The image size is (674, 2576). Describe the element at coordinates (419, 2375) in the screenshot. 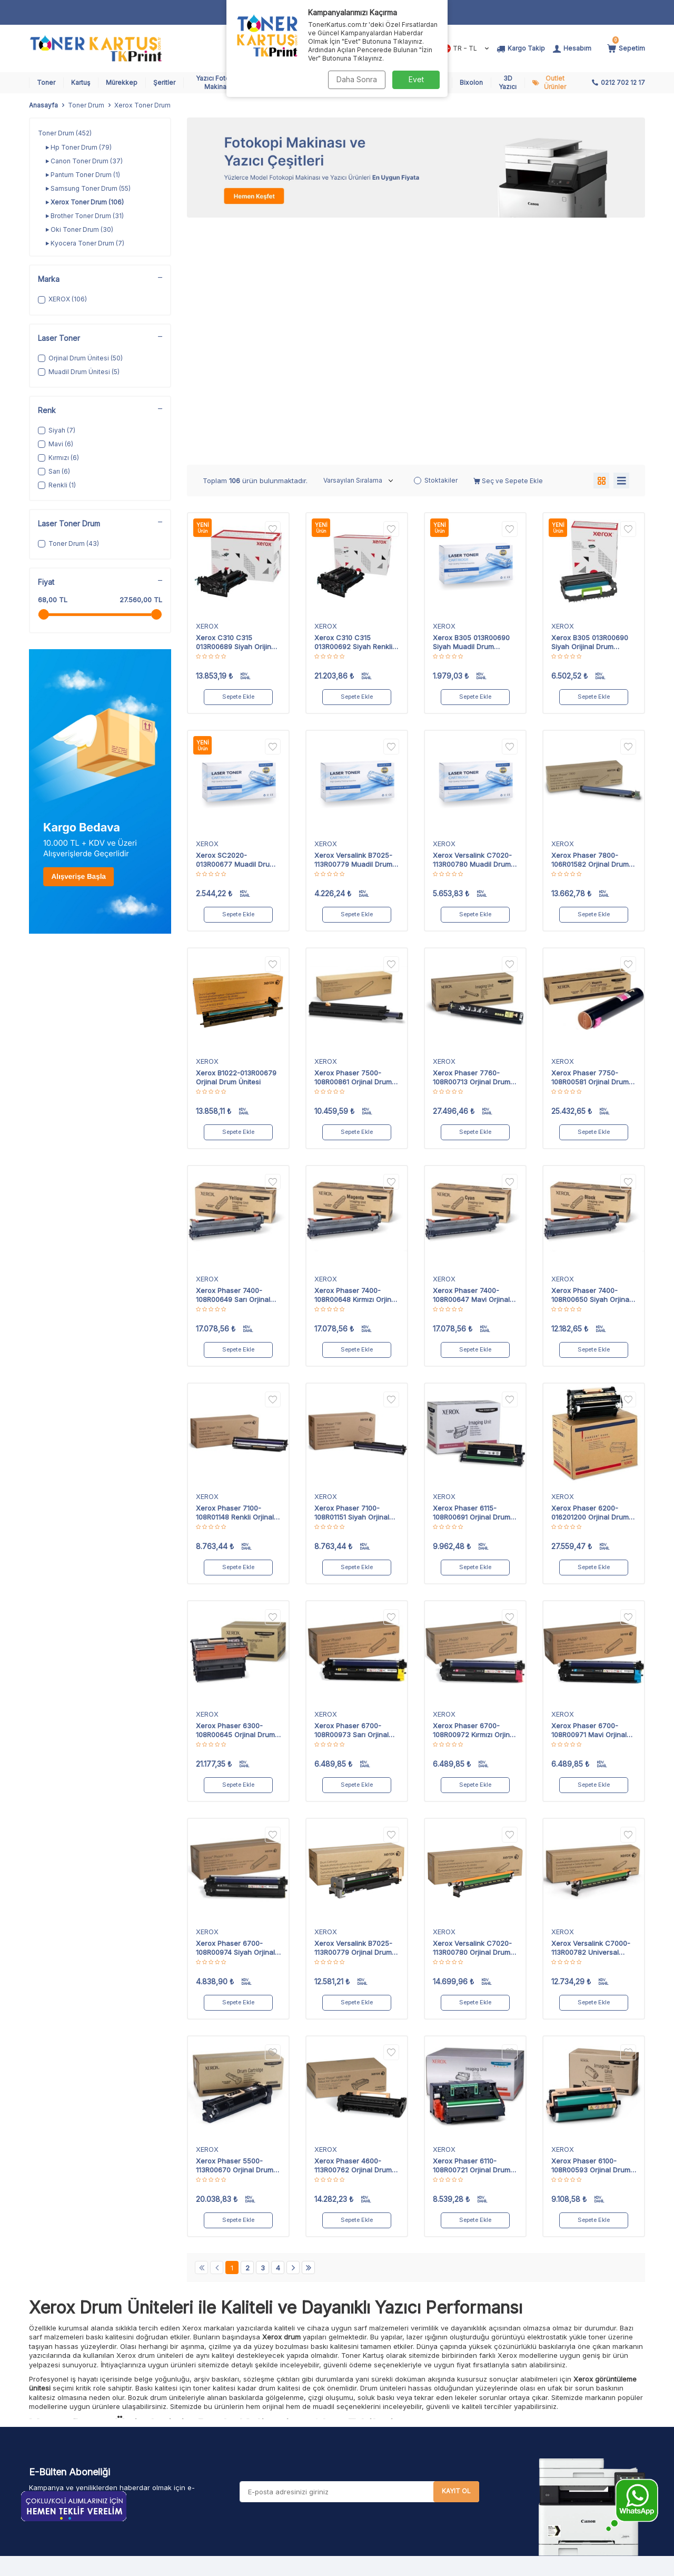

I see `Kargo Takip` at that location.